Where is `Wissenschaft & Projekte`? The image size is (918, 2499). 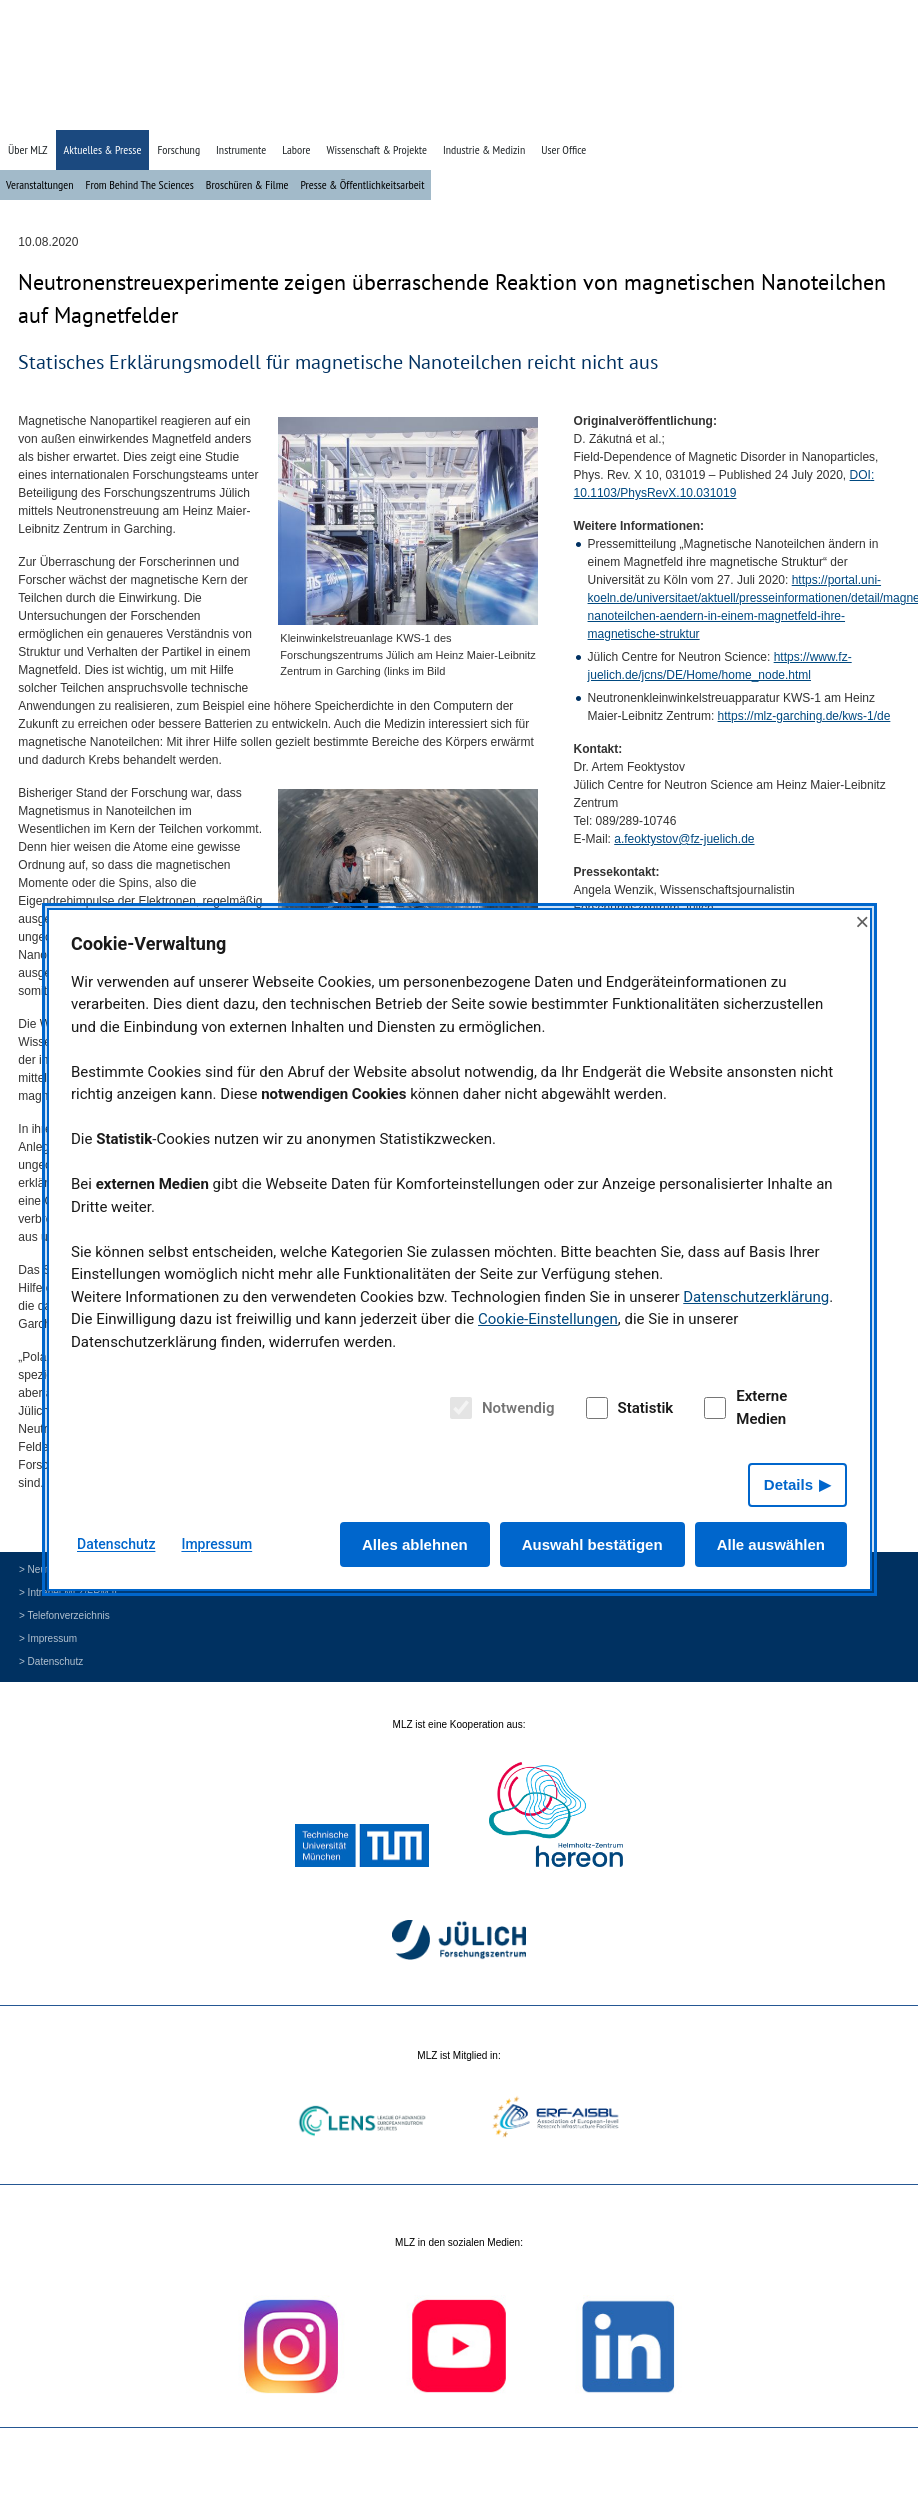 Wissenschaft & Projekte is located at coordinates (376, 149).